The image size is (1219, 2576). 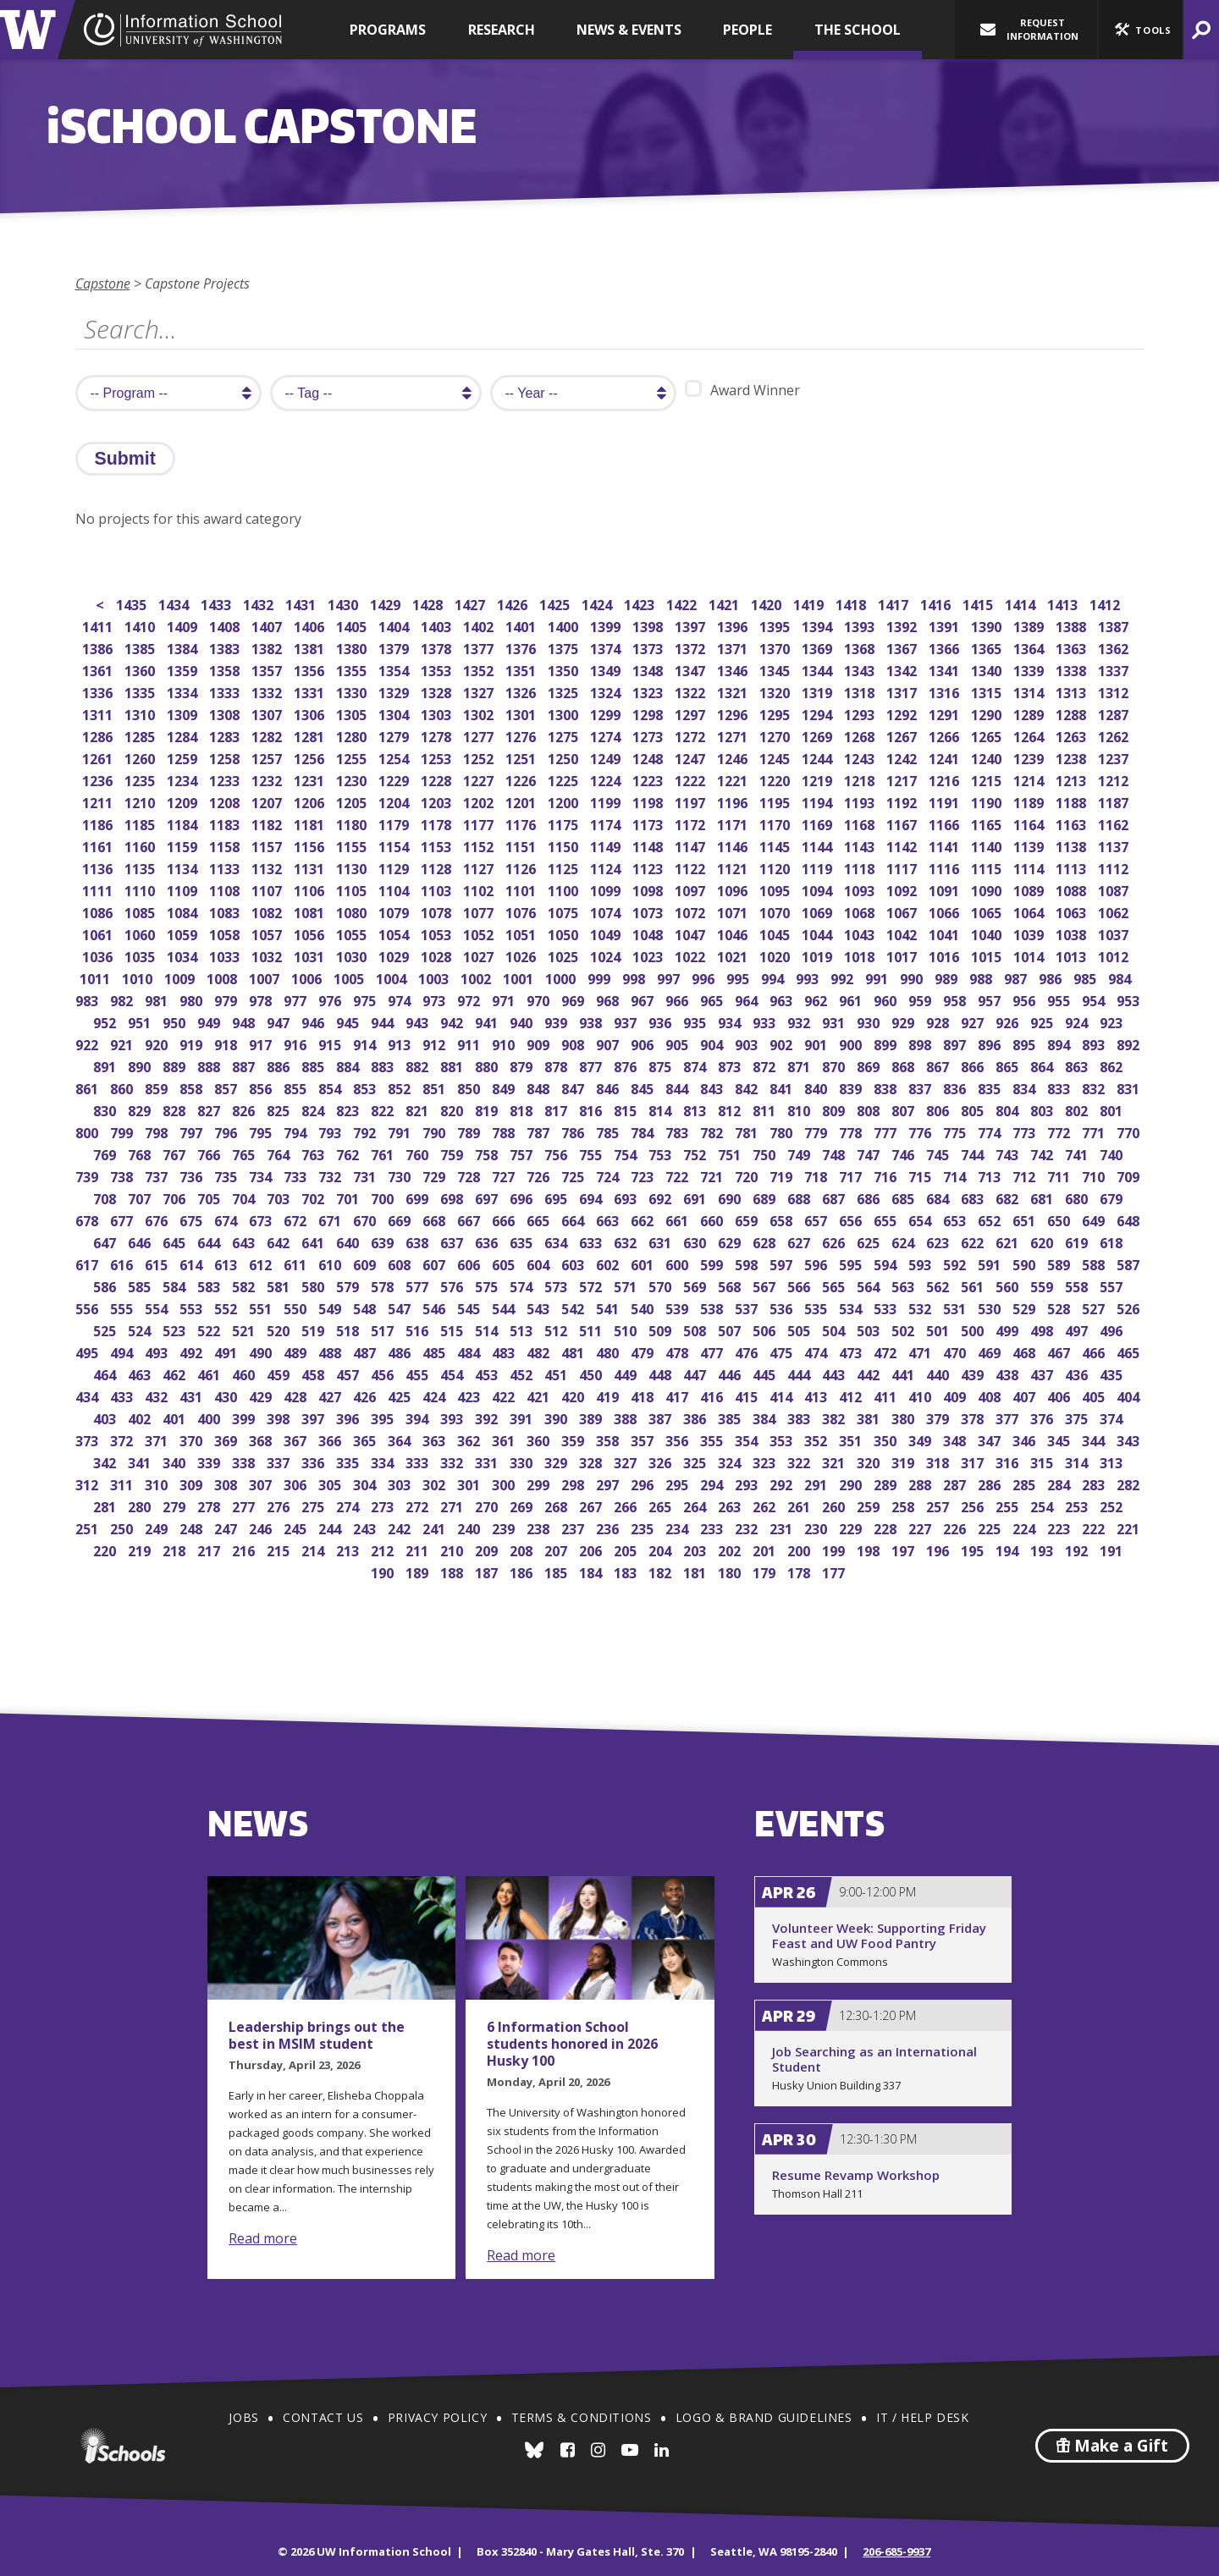 I want to click on 479, so click(x=644, y=1351).